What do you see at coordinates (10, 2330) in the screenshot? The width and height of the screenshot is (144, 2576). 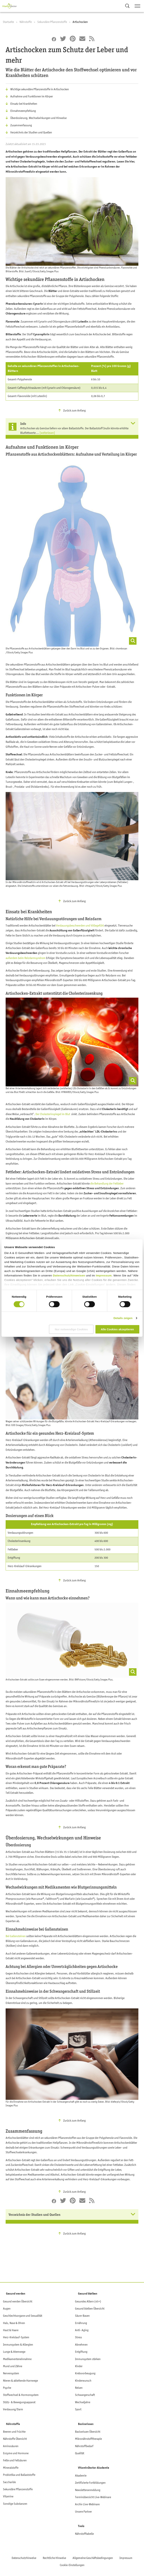 I see `Haut & Haare` at bounding box center [10, 2330].